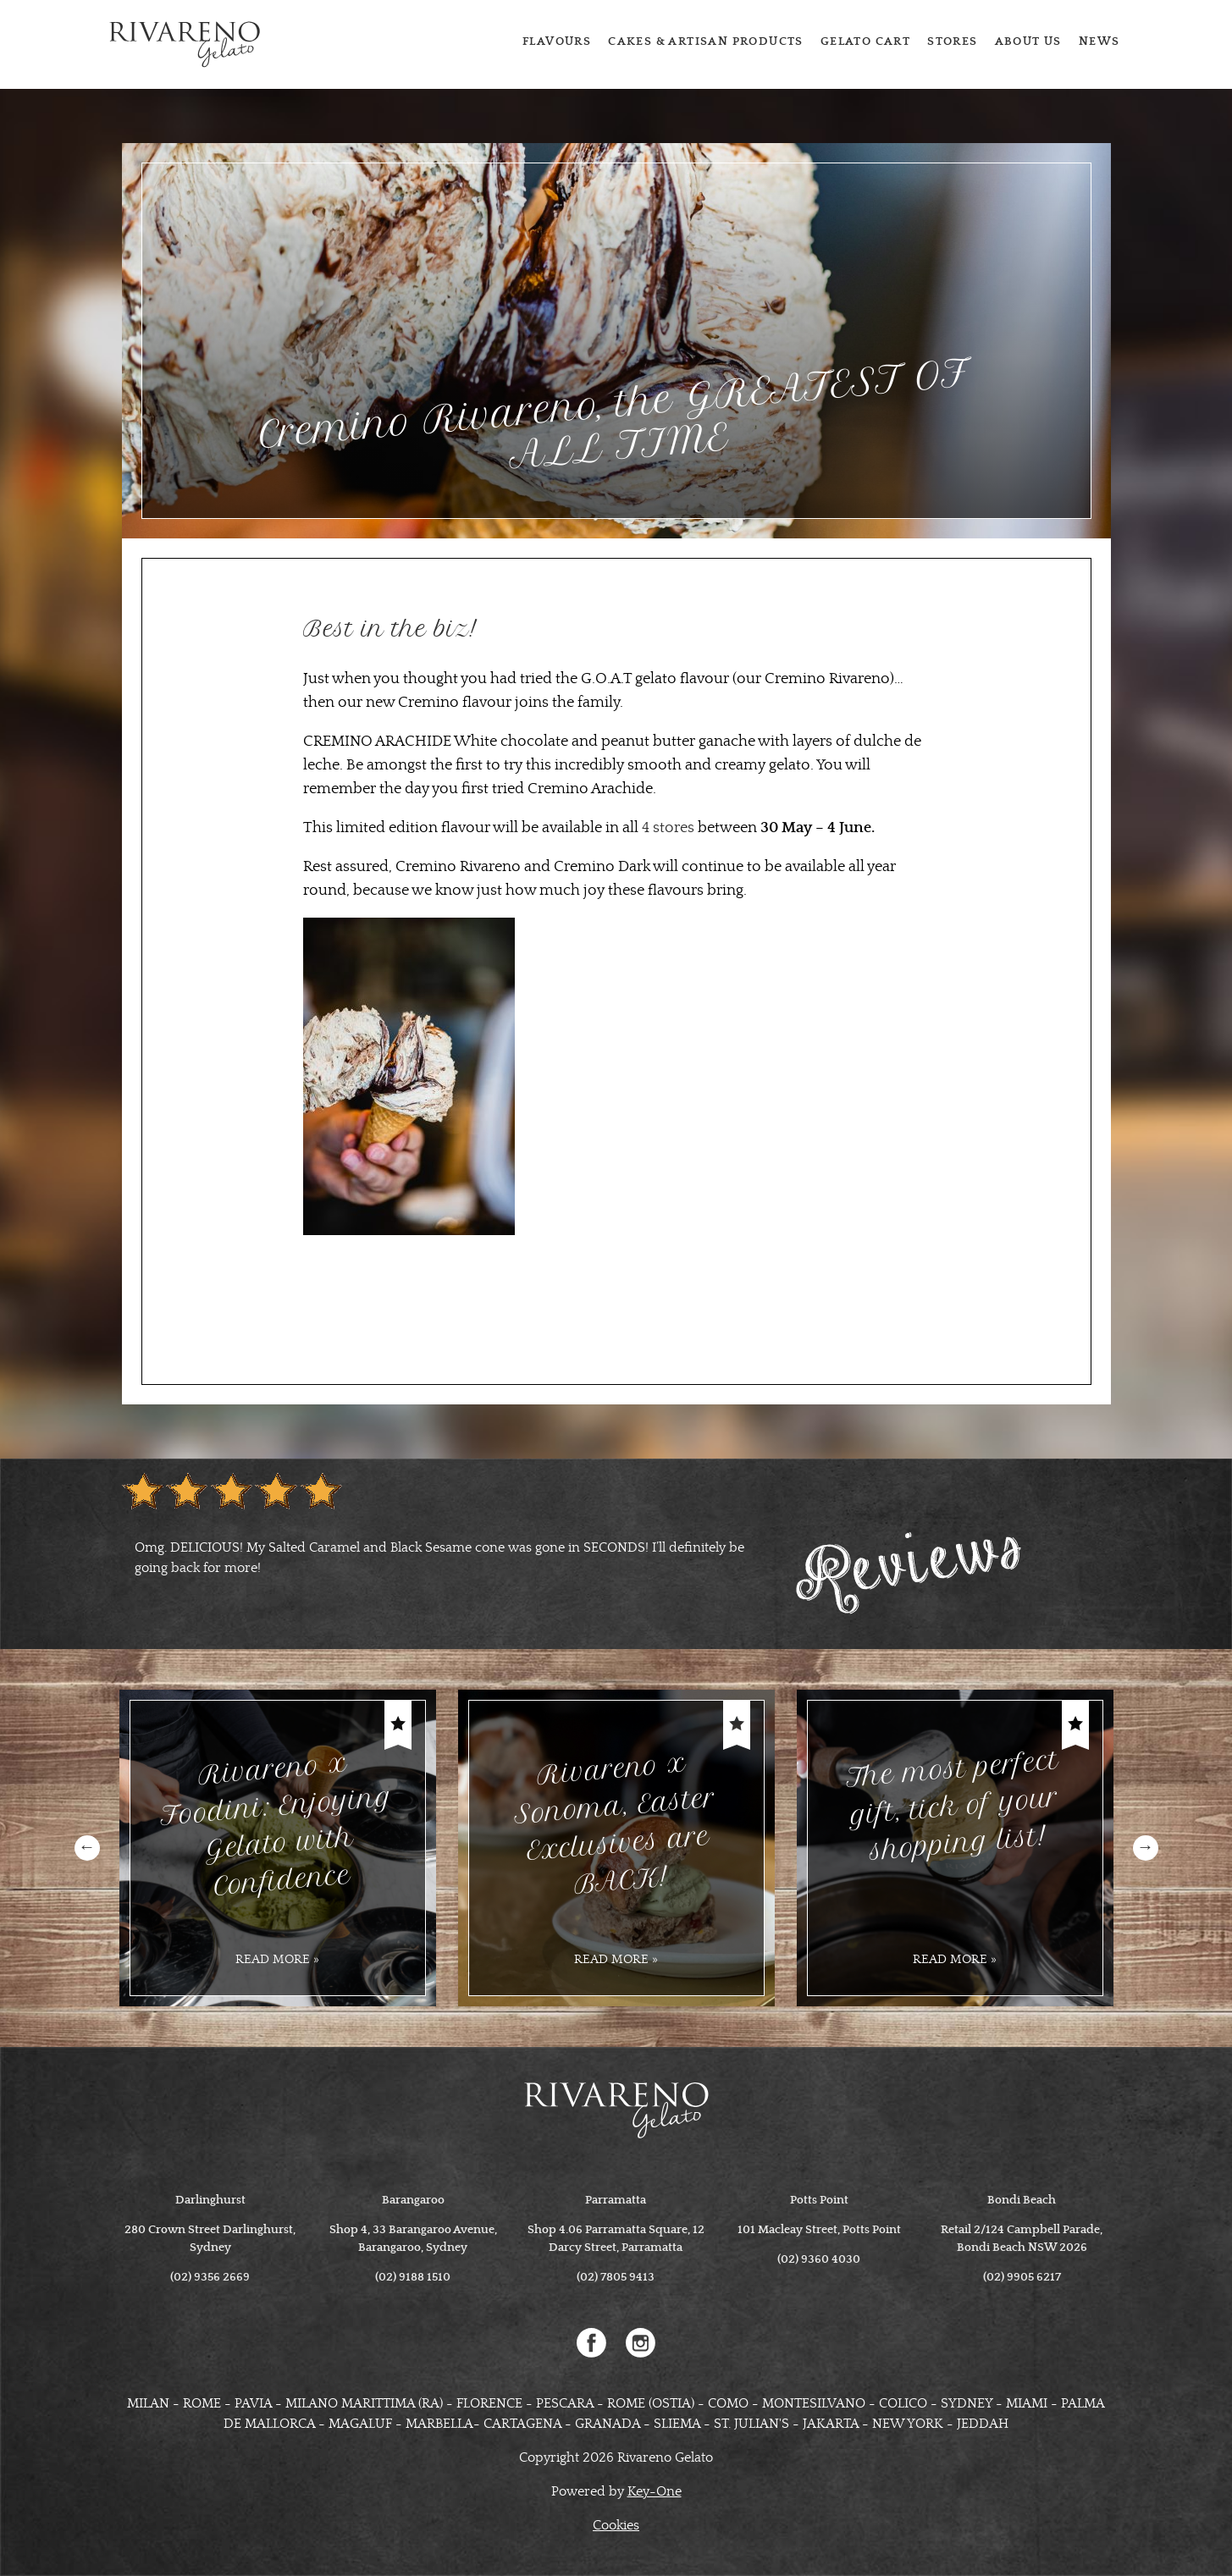 This screenshot has width=1232, height=2576. Describe the element at coordinates (1028, 41) in the screenshot. I see `About us` at that location.